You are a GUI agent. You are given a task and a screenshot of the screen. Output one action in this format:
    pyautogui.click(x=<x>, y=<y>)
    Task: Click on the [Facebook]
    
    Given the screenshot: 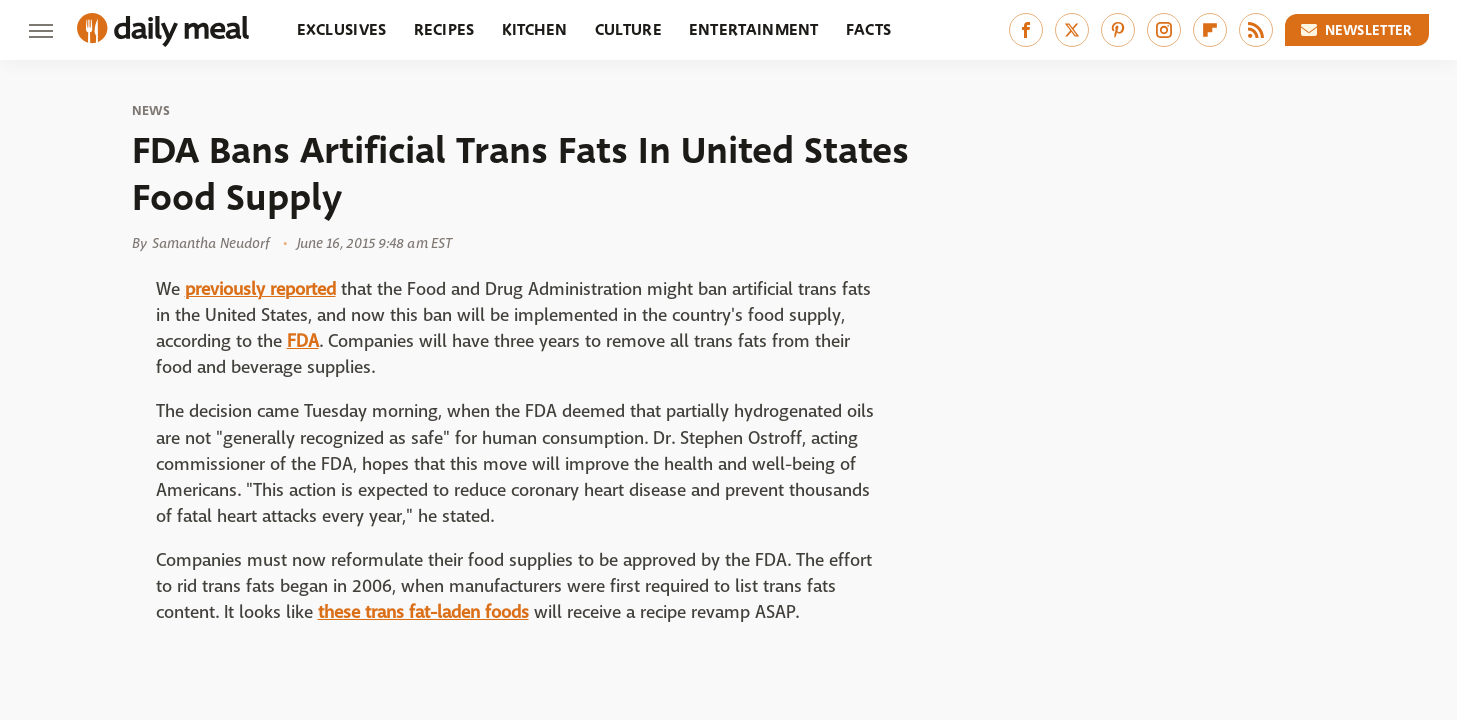 What is the action you would take?
    pyautogui.click(x=1026, y=30)
    